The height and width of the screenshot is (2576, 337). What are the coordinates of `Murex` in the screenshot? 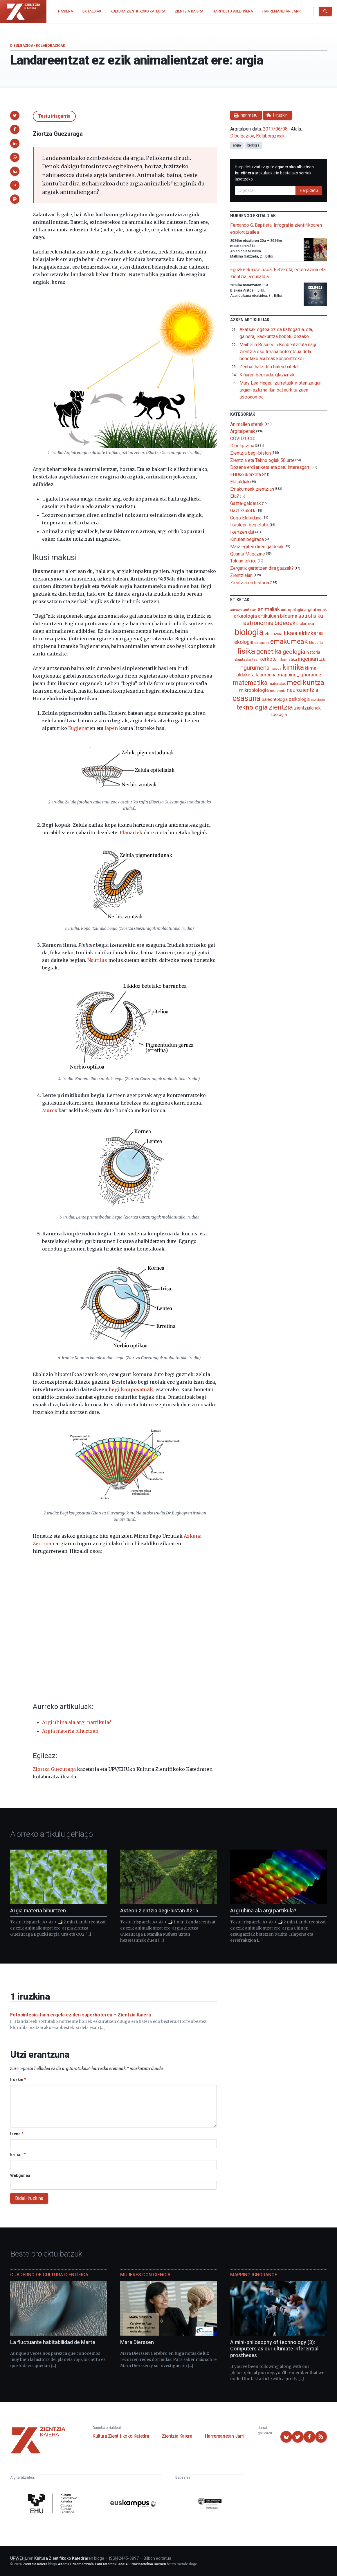 It's located at (49, 1110).